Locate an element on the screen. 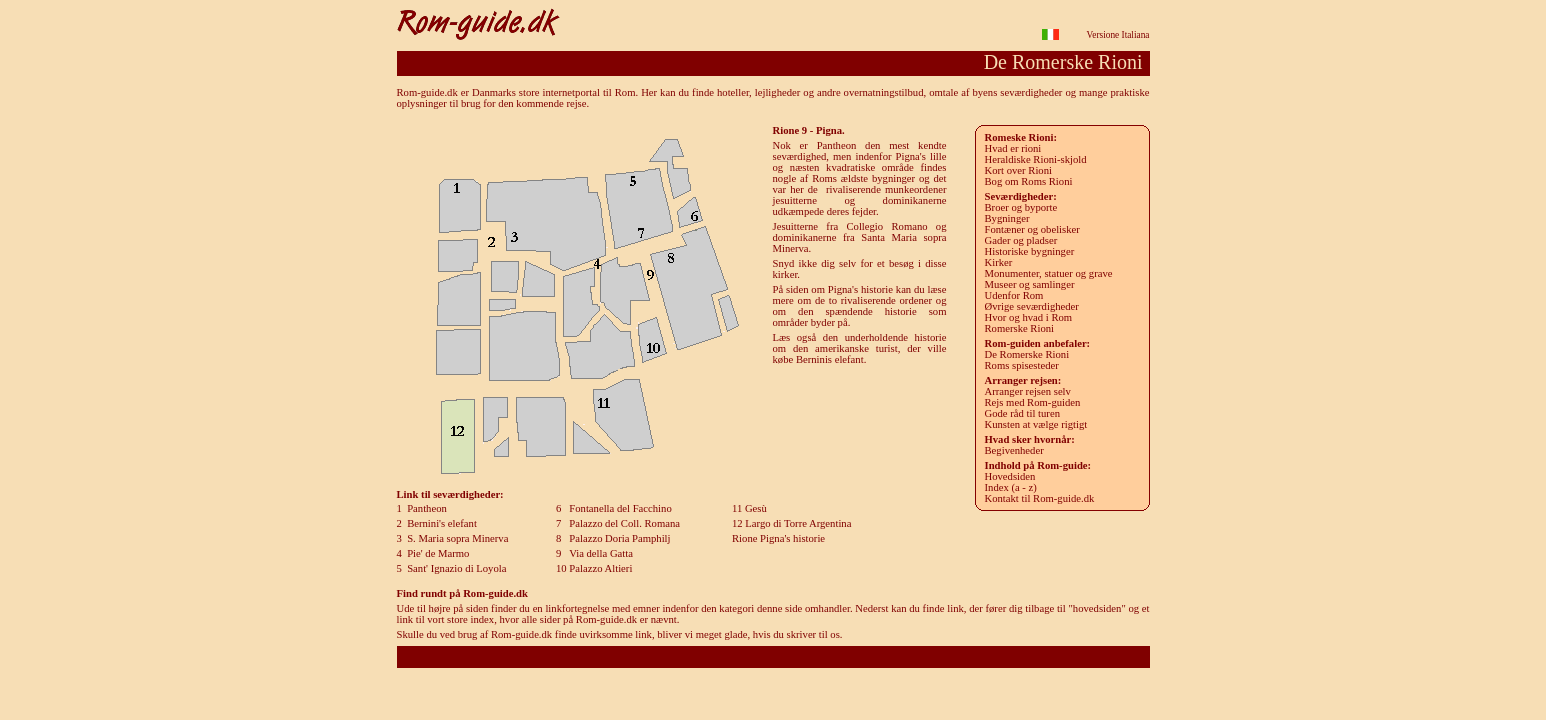 This screenshot has height=720, width=1546. roer og byporte is located at coordinates (1021, 207).